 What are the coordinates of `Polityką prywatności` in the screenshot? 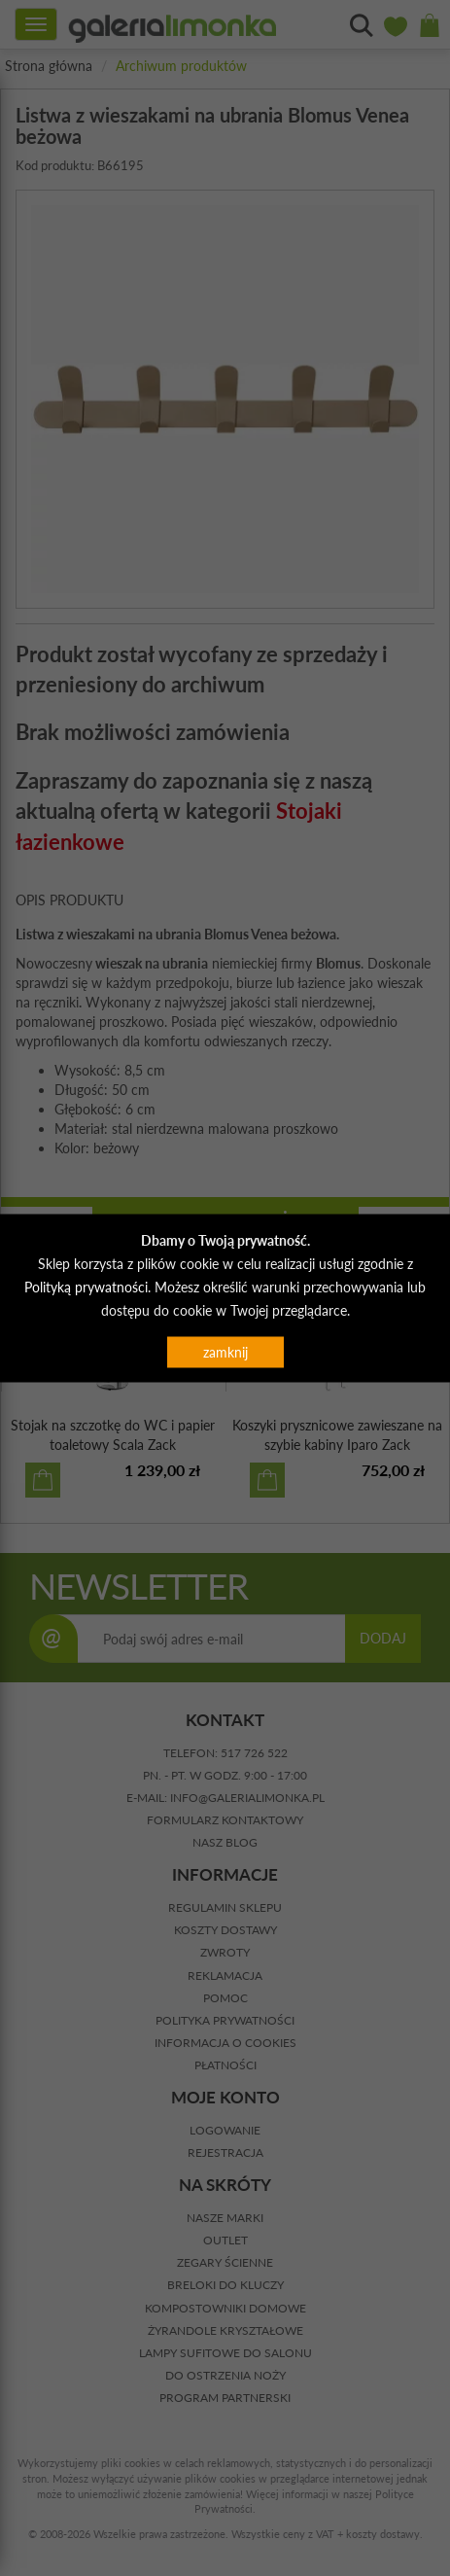 It's located at (86, 1286).